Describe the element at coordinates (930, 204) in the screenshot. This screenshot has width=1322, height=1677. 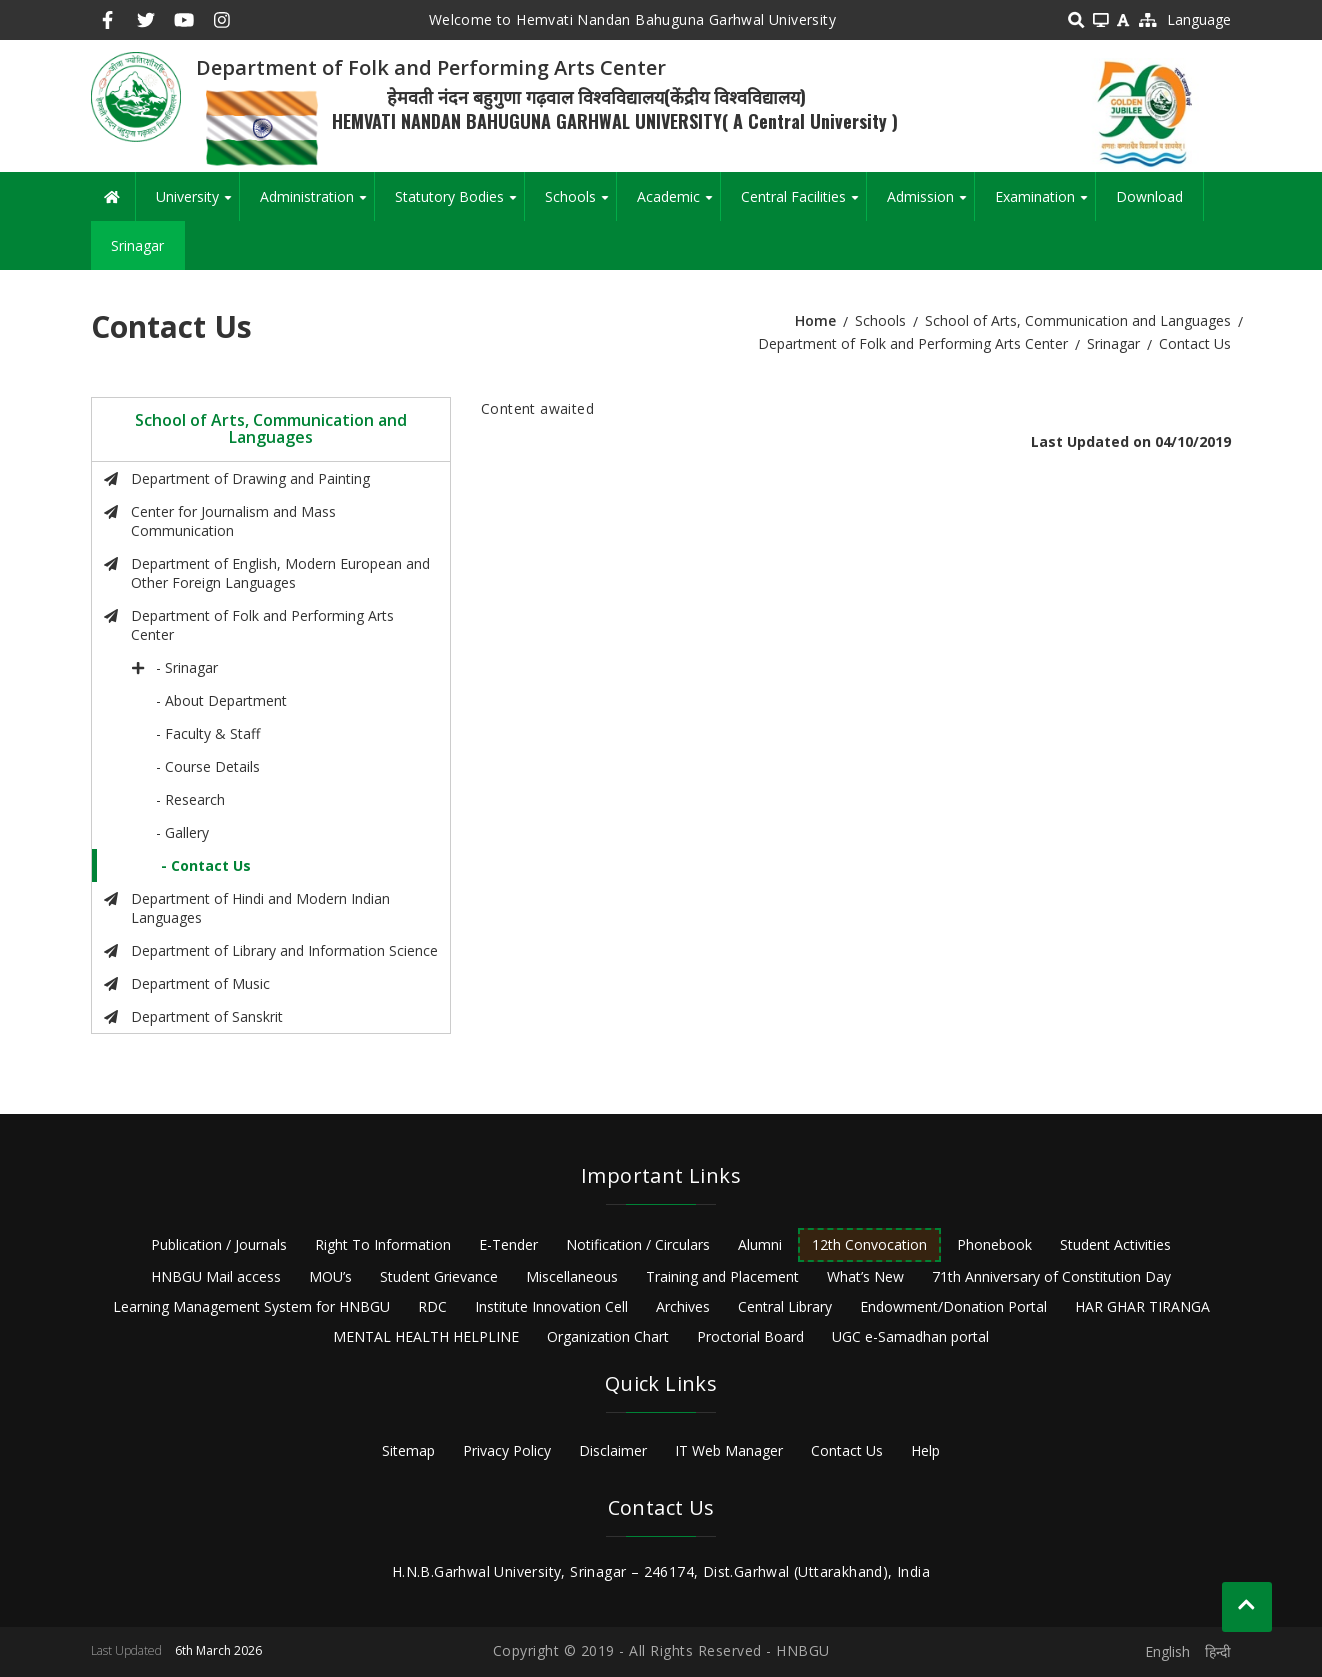
I see `Admission` at that location.